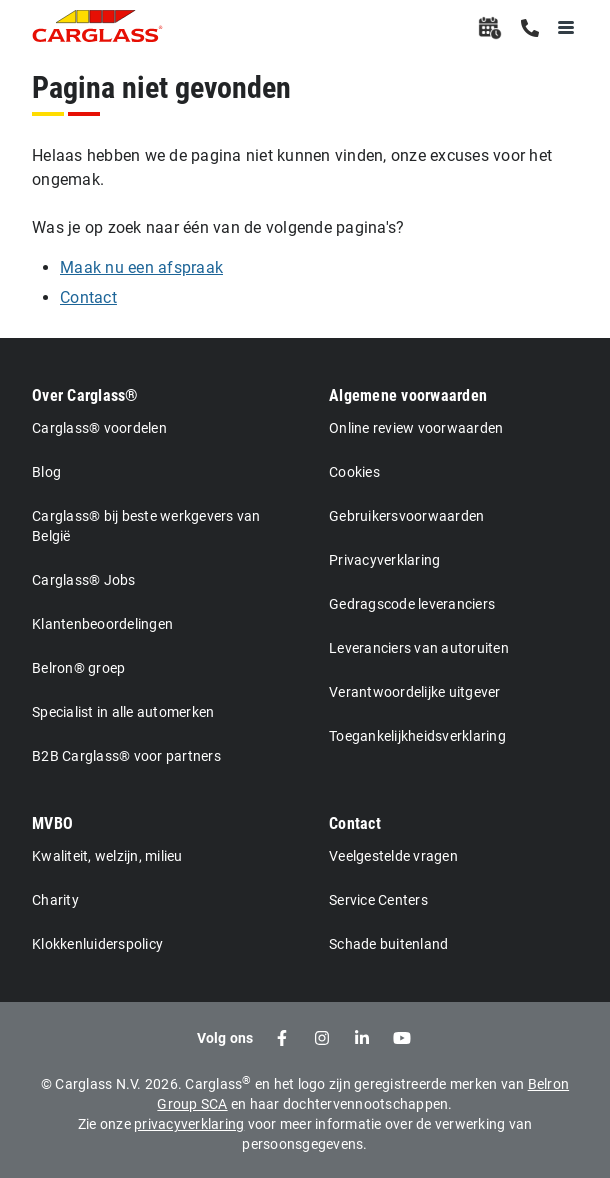 Image resolution: width=610 pixels, height=1178 pixels. Describe the element at coordinates (189, 1124) in the screenshot. I see `privacyverklaring` at that location.